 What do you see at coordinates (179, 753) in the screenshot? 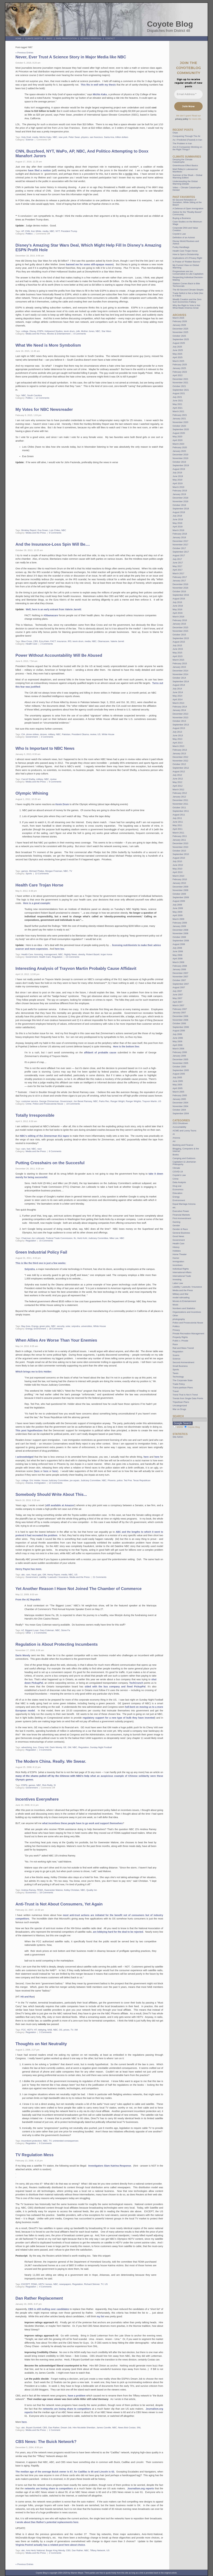
I see `January 2013` at bounding box center [179, 753].